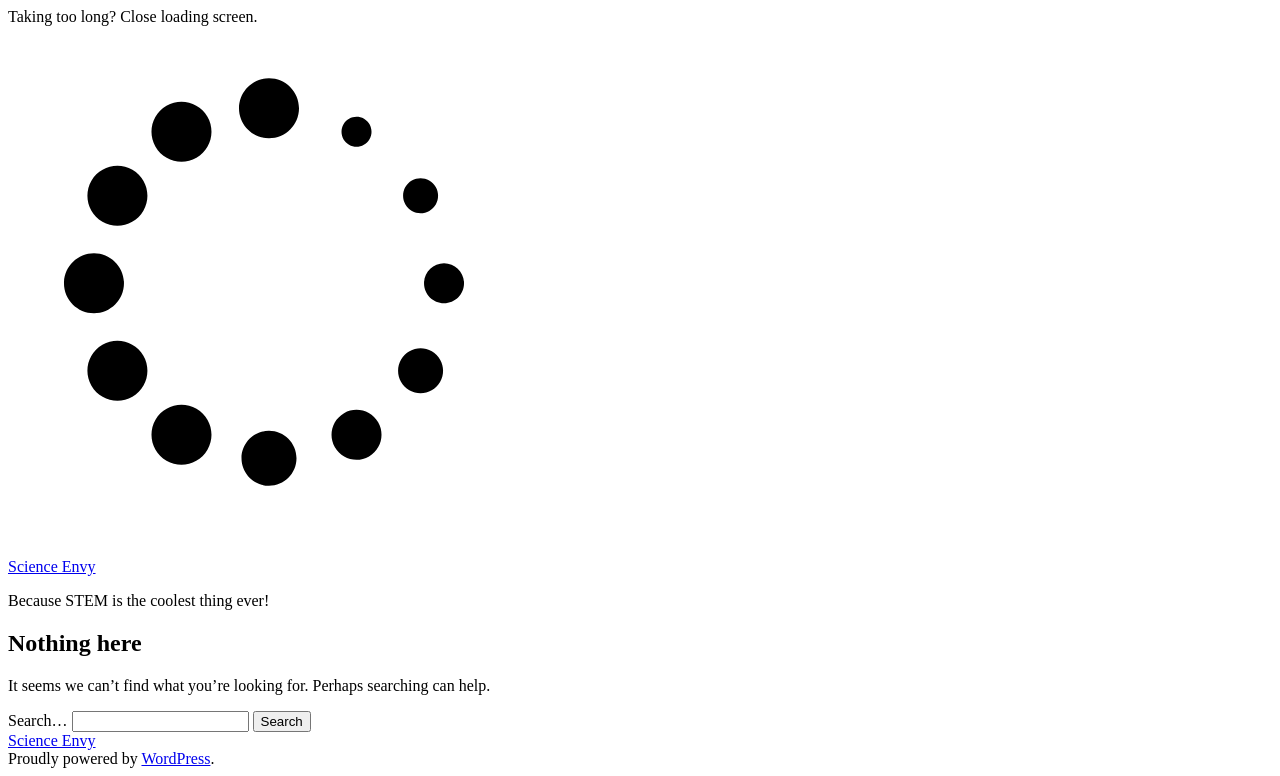  What do you see at coordinates (175, 758) in the screenshot?
I see `WordPress` at bounding box center [175, 758].